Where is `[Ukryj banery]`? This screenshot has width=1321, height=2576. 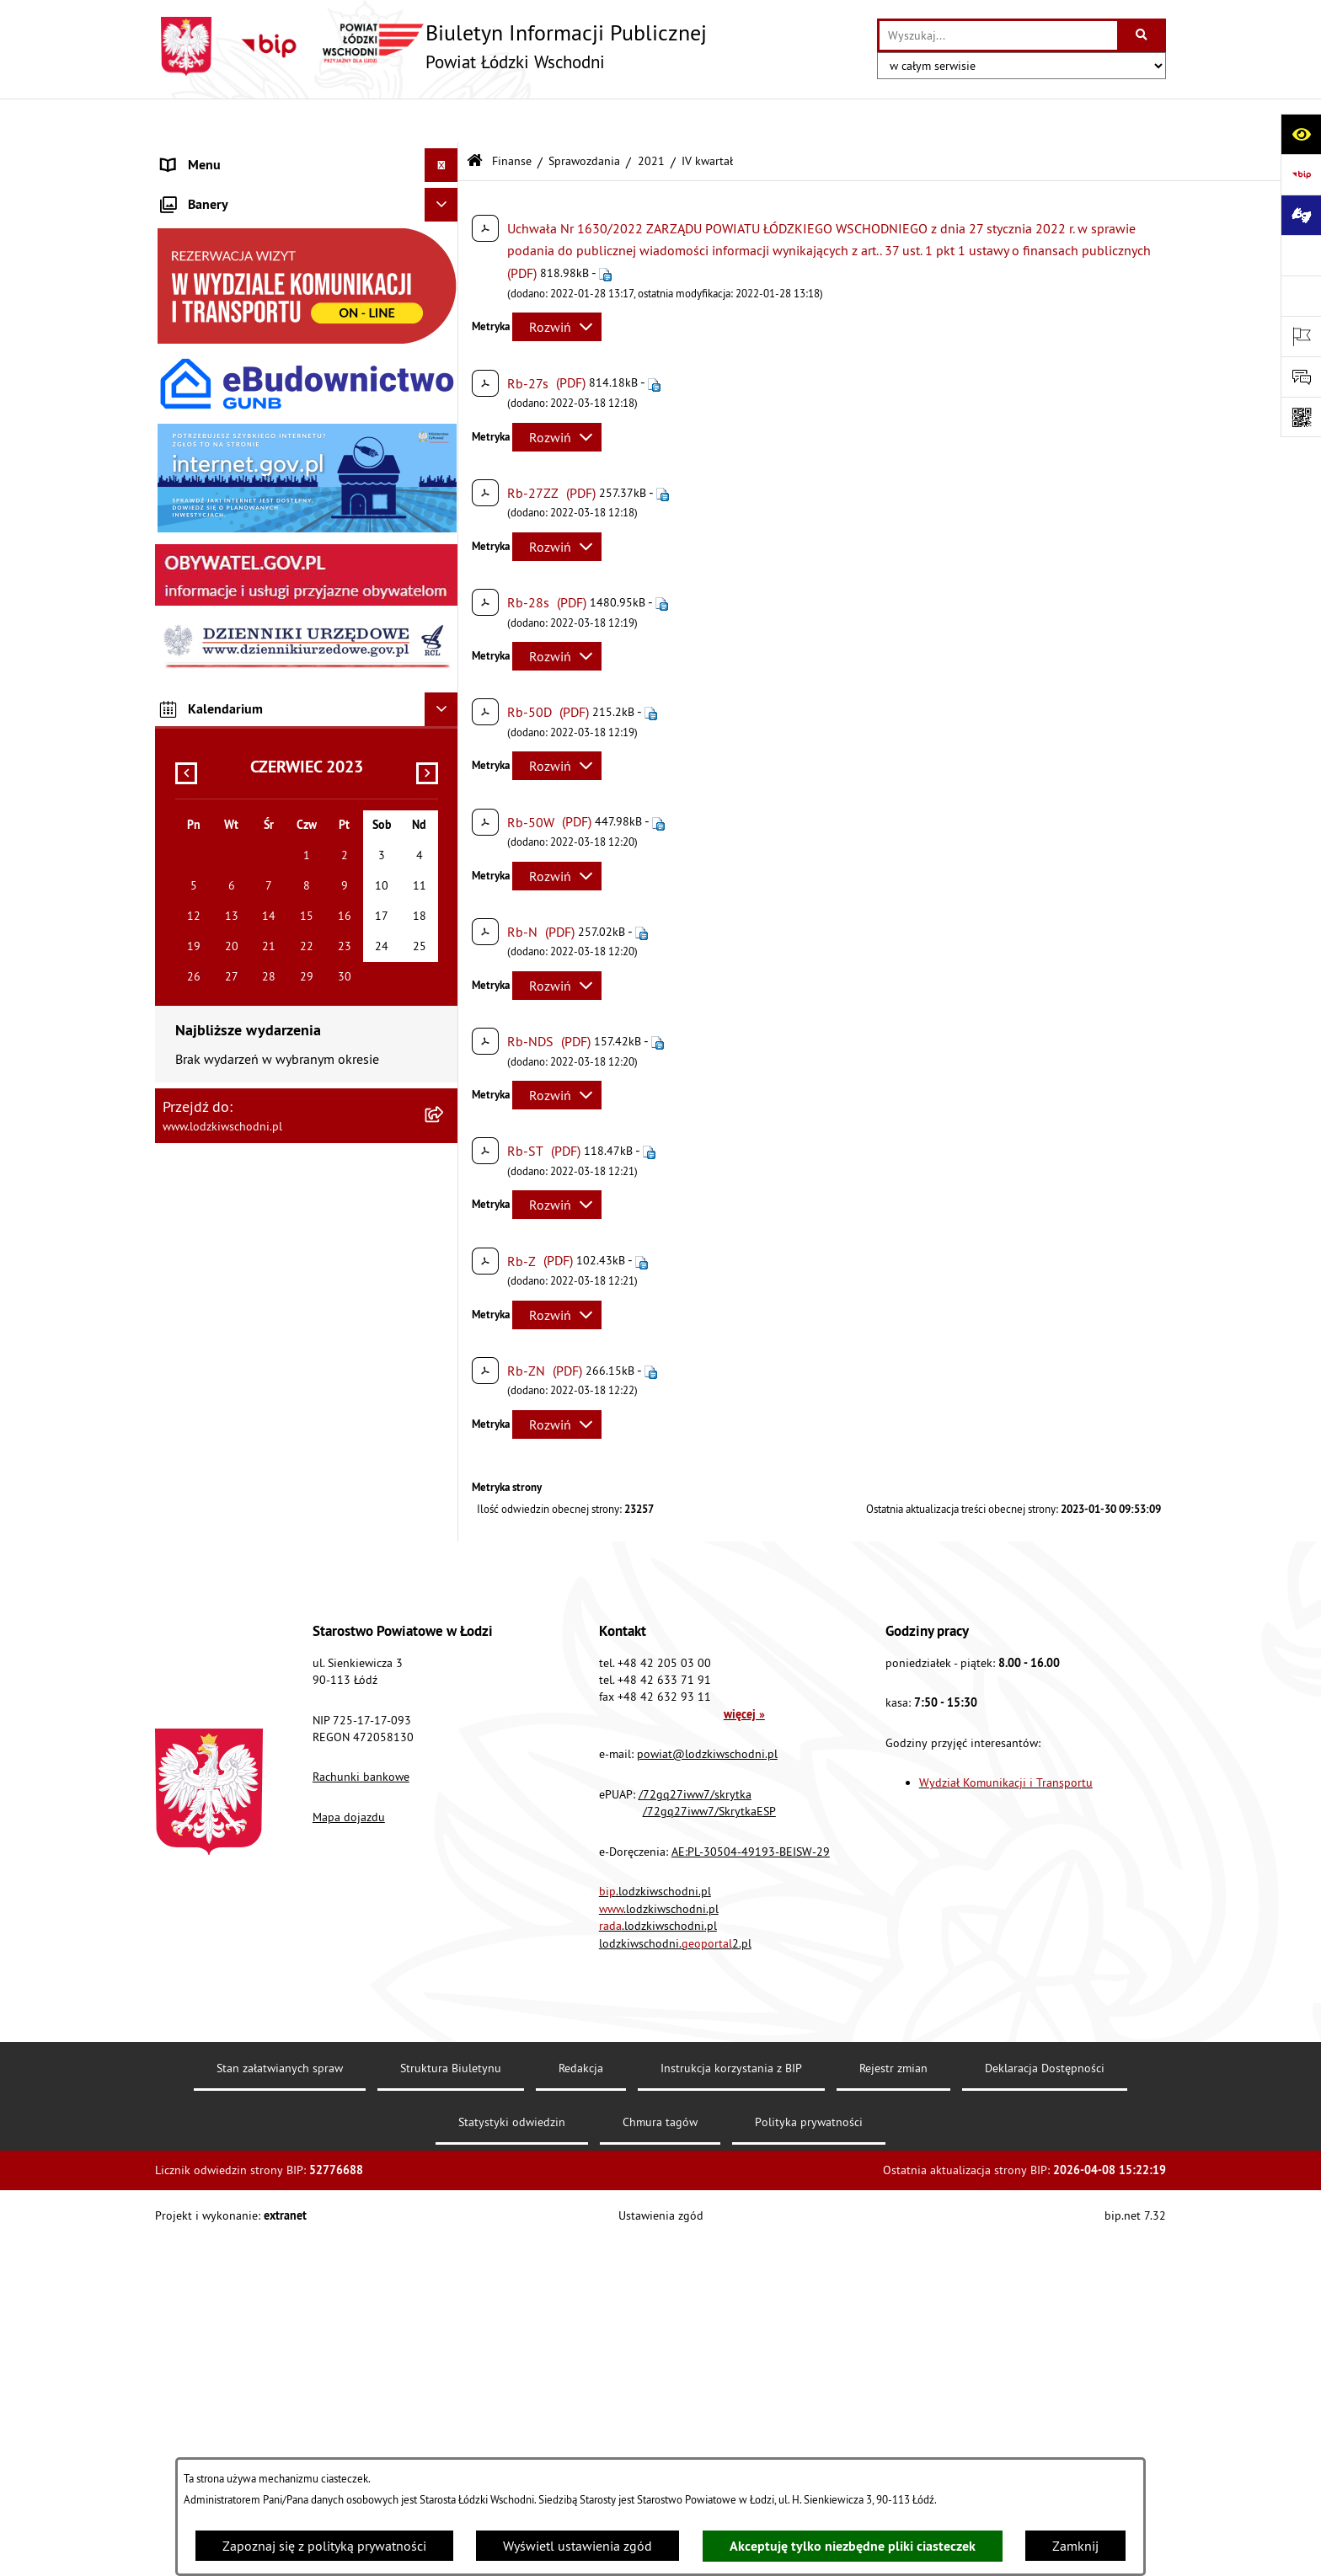 [Ukryj banery] is located at coordinates (441, 937).